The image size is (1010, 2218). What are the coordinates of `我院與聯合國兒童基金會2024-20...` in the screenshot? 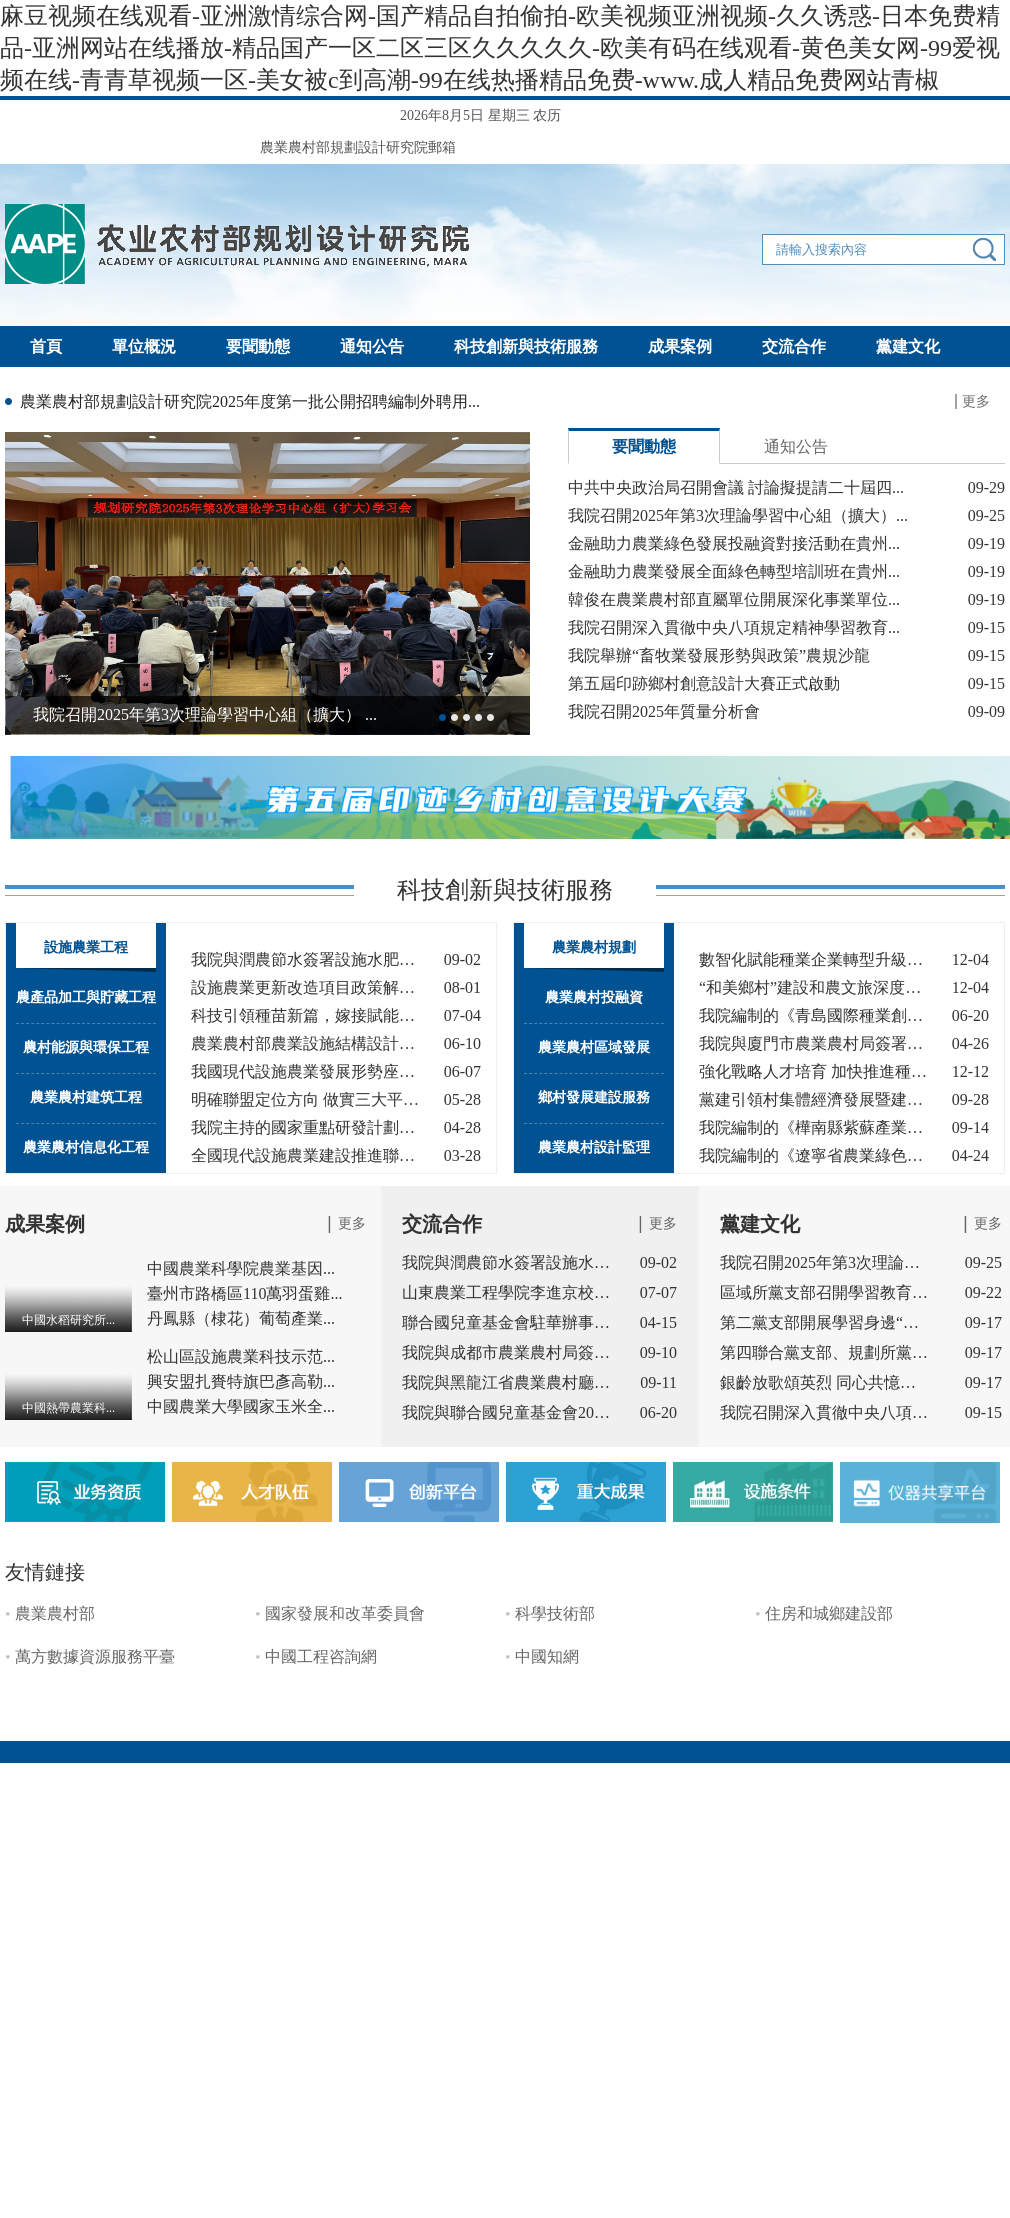 It's located at (507, 1412).